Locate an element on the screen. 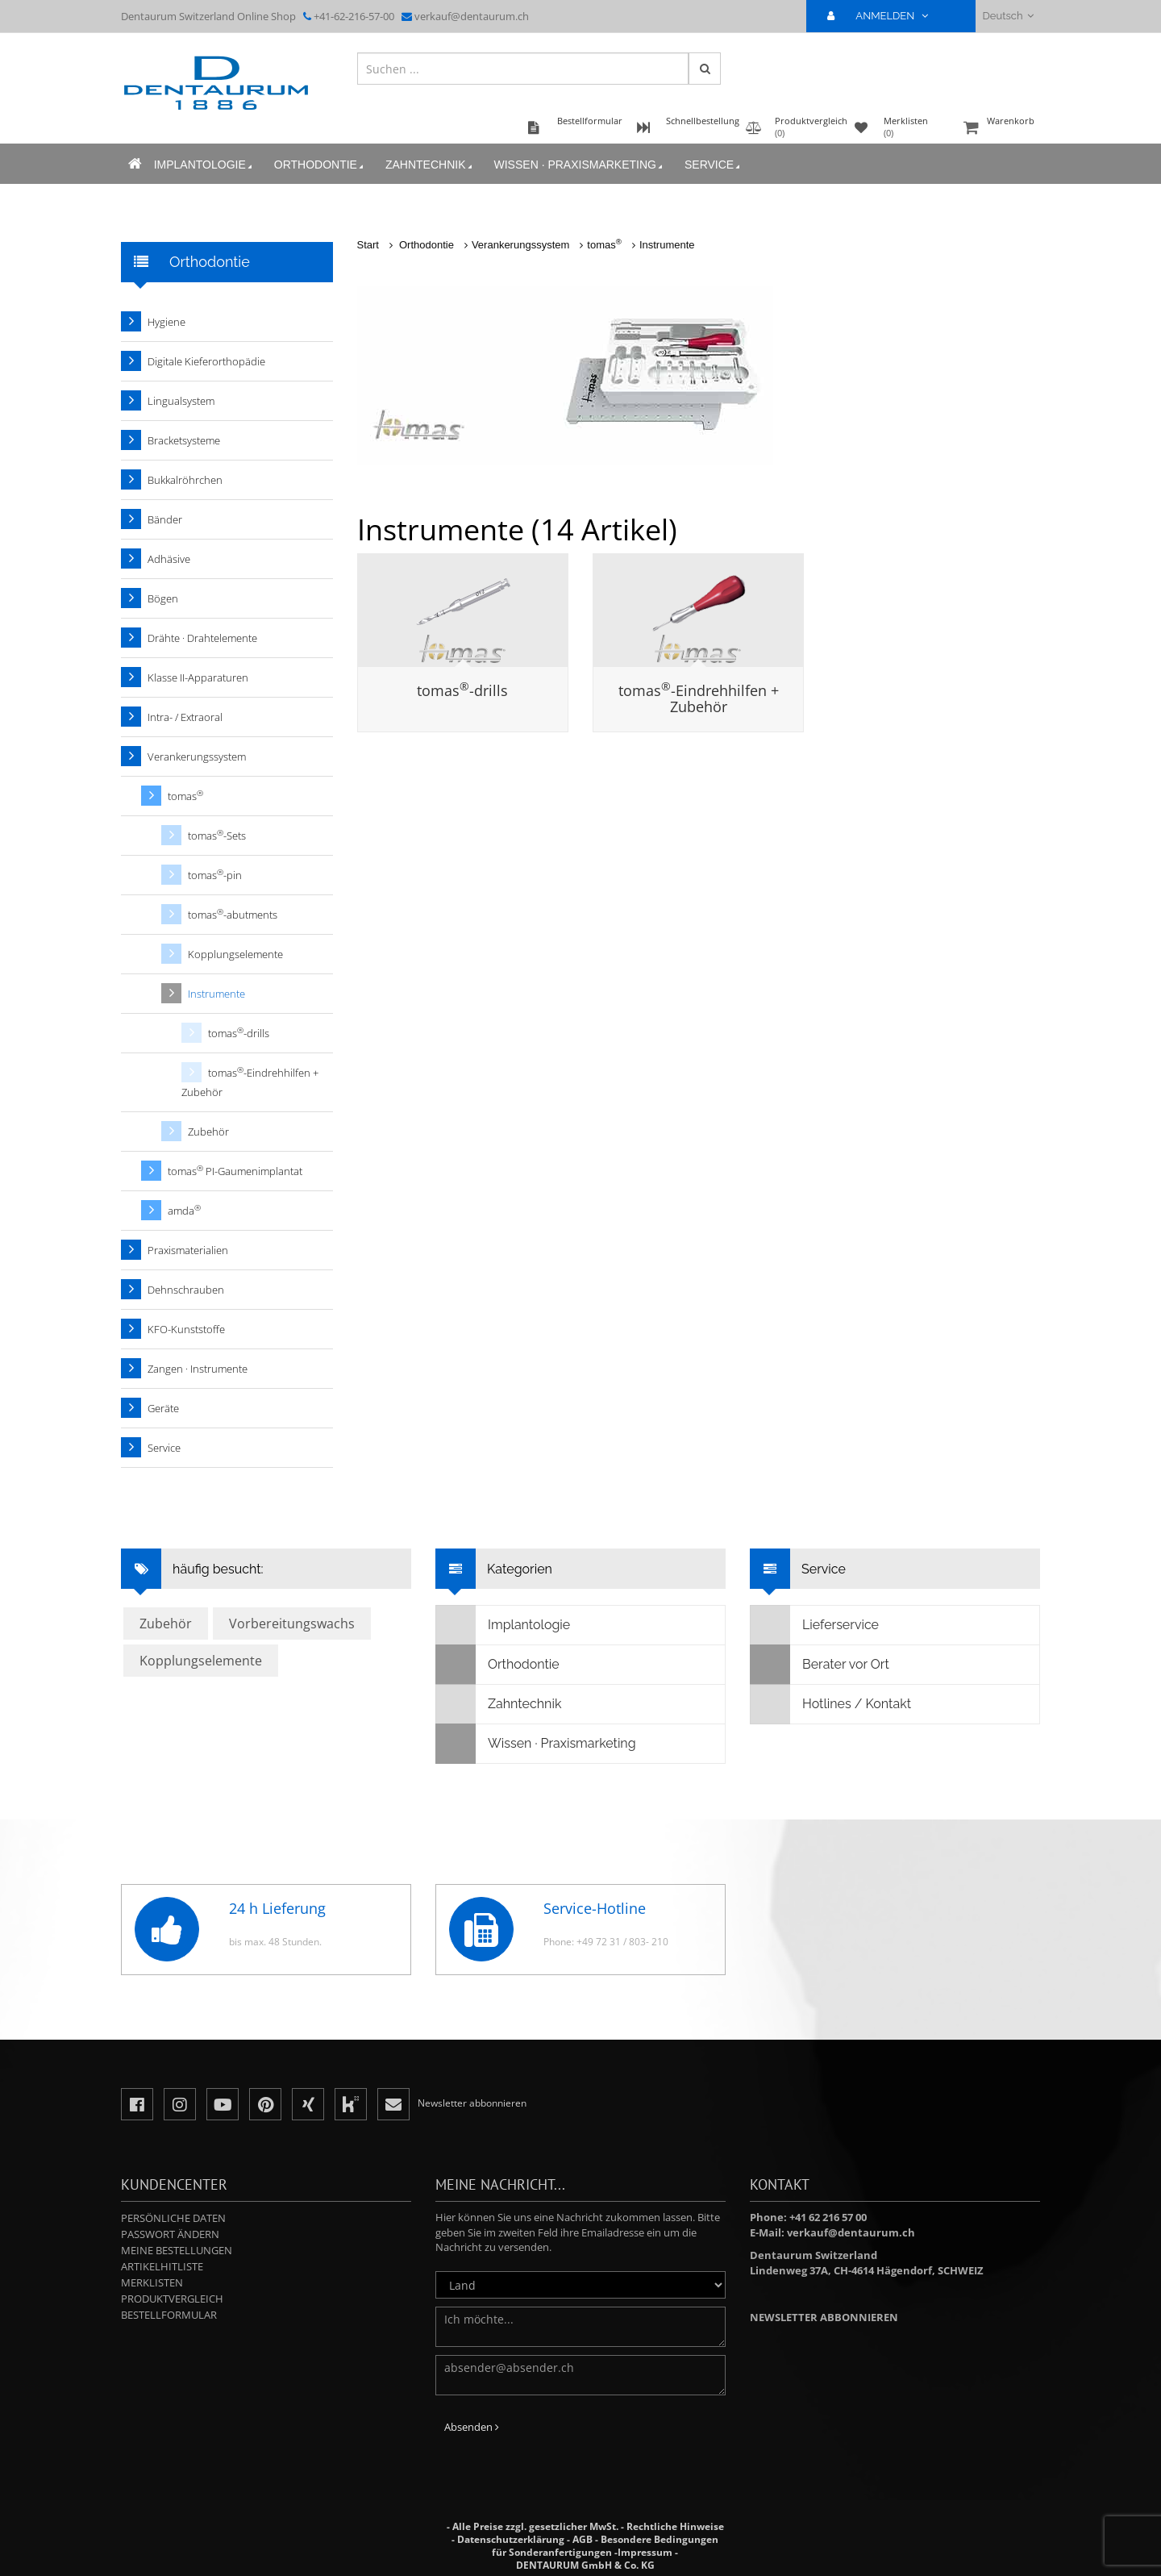  ANMELDEN is located at coordinates (884, 16).